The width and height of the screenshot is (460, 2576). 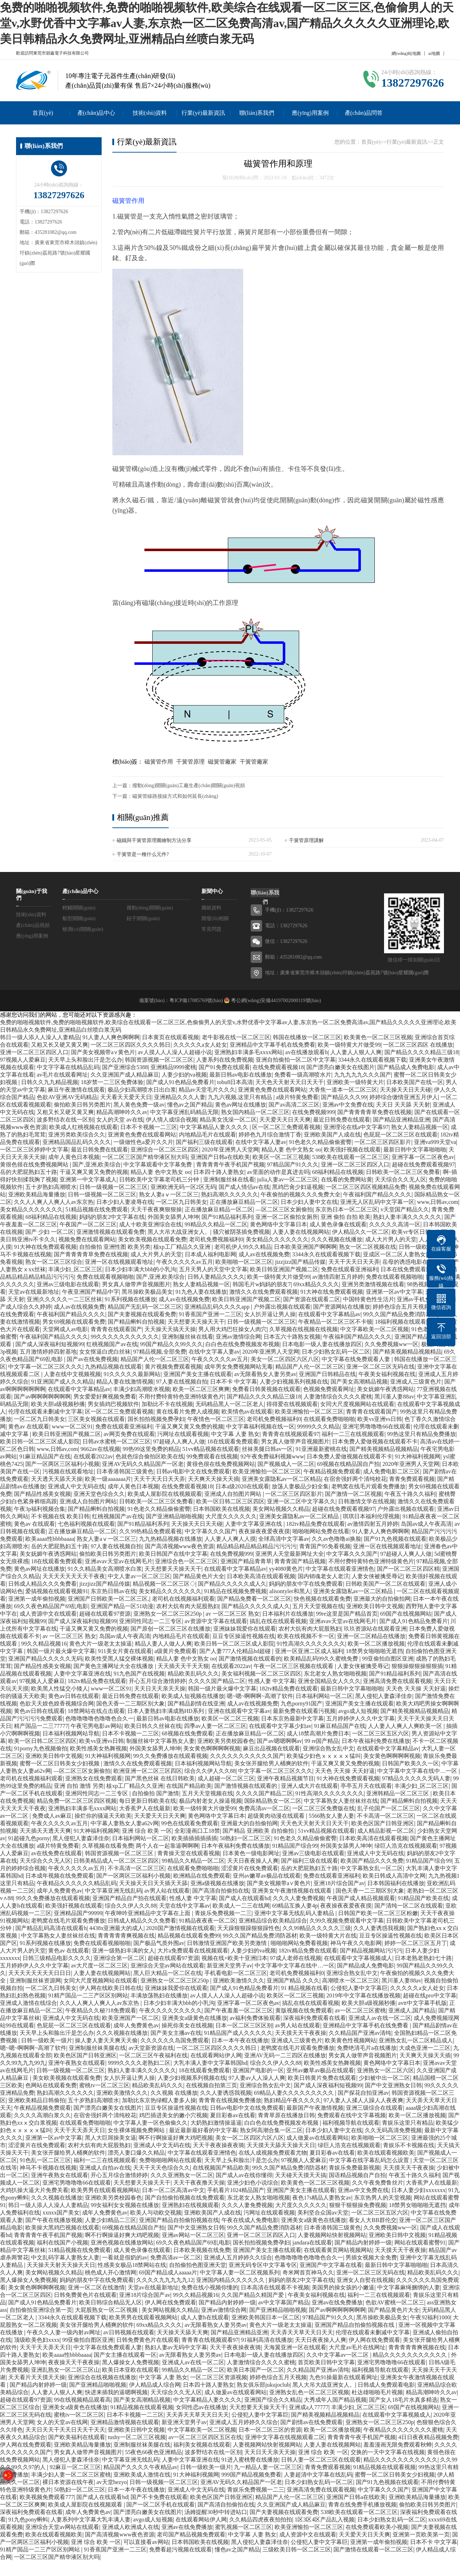 I want to click on 午夜偷拍的视频久久久免费大全, so click(x=301, y=1194).